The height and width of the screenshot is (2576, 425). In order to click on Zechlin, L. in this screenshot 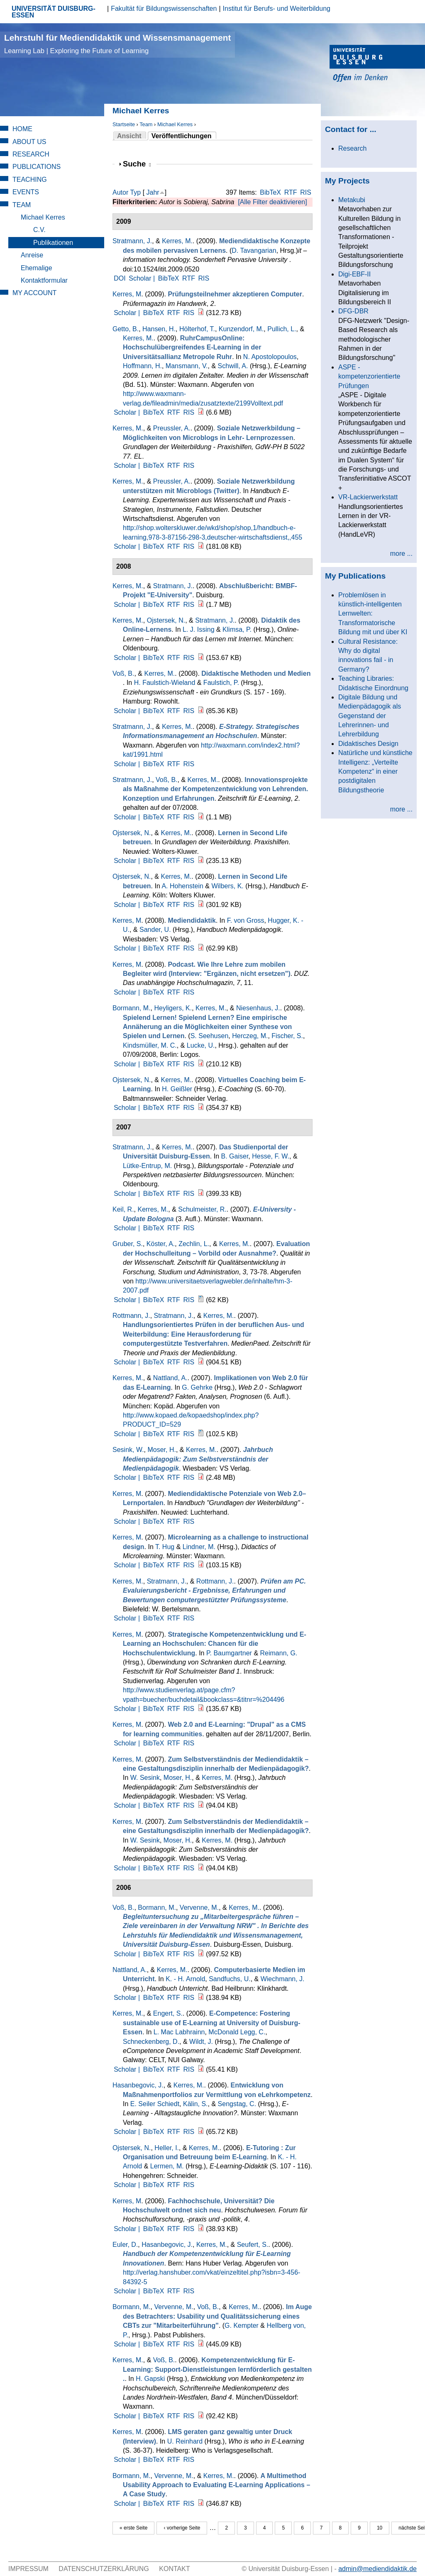, I will do `click(193, 1243)`.